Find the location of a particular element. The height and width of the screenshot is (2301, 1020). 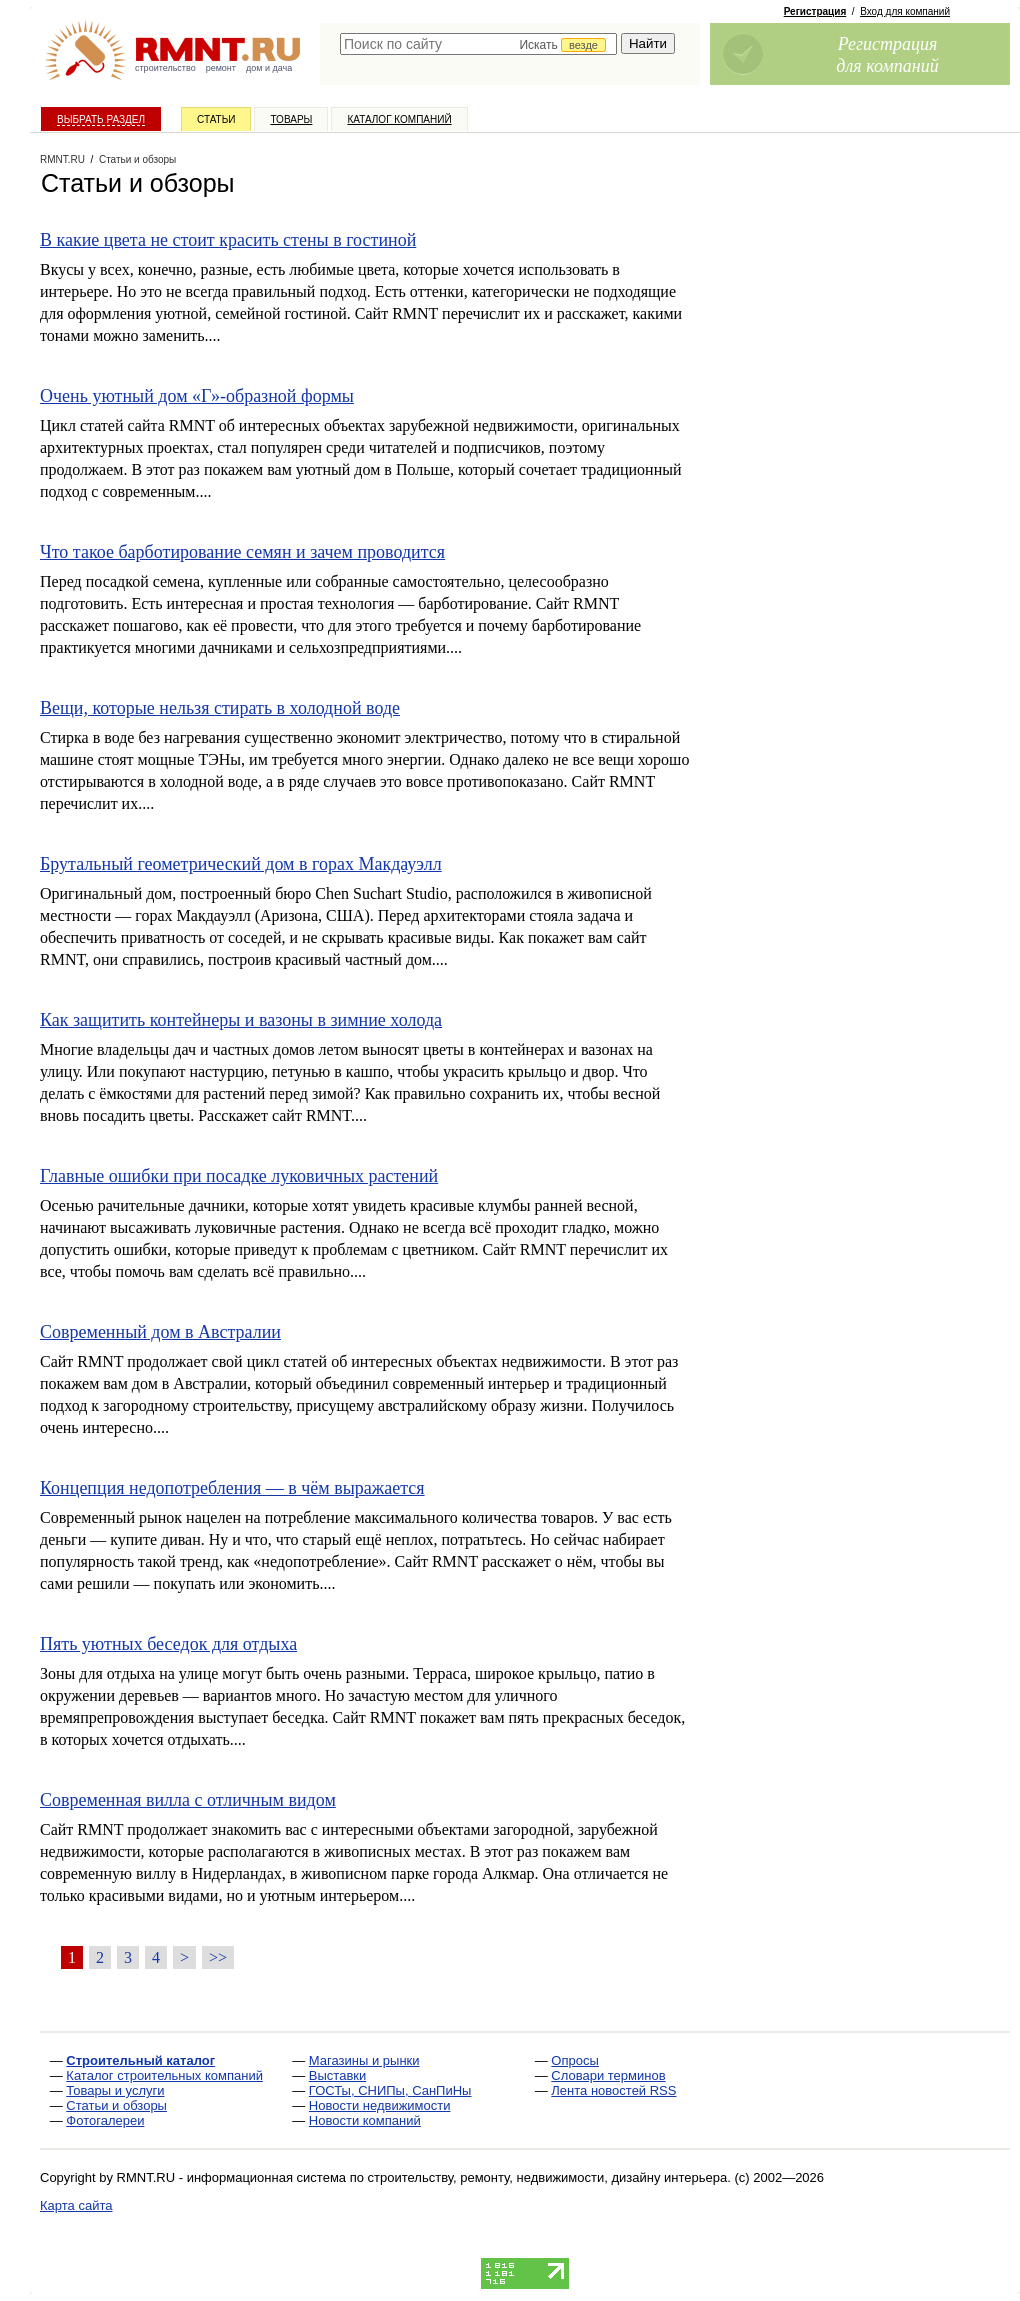

В какие цвета не стоит красить стены в гостиной is located at coordinates (228, 240).